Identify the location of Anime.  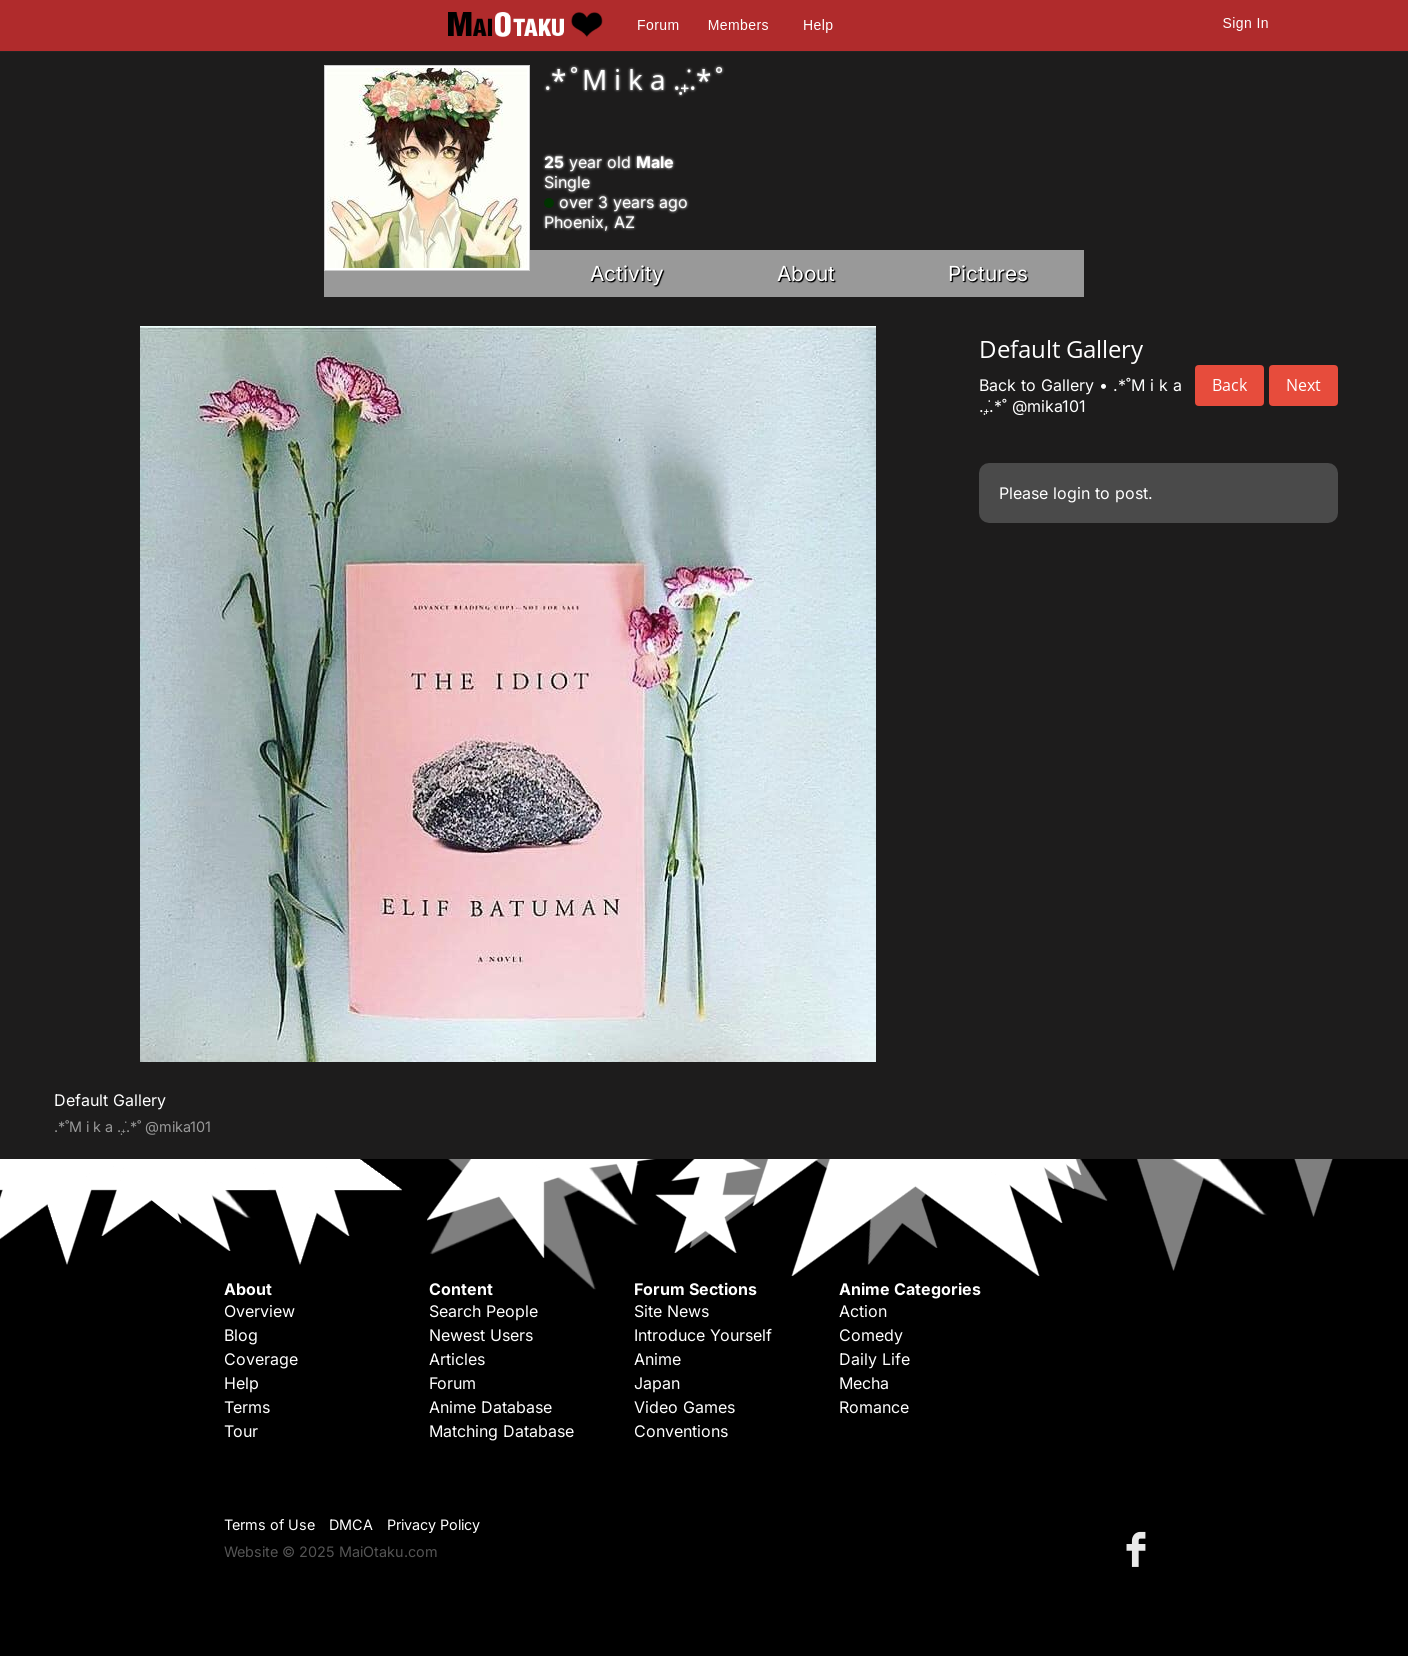
(657, 1359).